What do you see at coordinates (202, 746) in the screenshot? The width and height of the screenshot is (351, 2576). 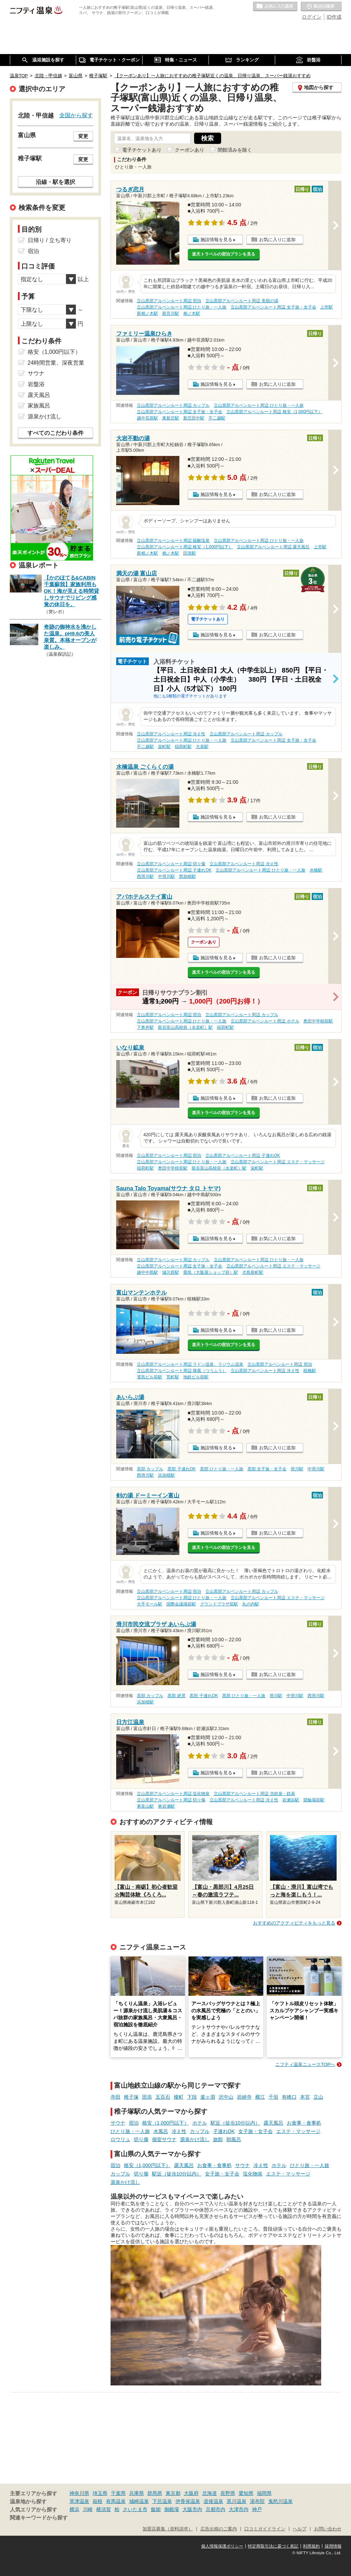 I see `大泉駅` at bounding box center [202, 746].